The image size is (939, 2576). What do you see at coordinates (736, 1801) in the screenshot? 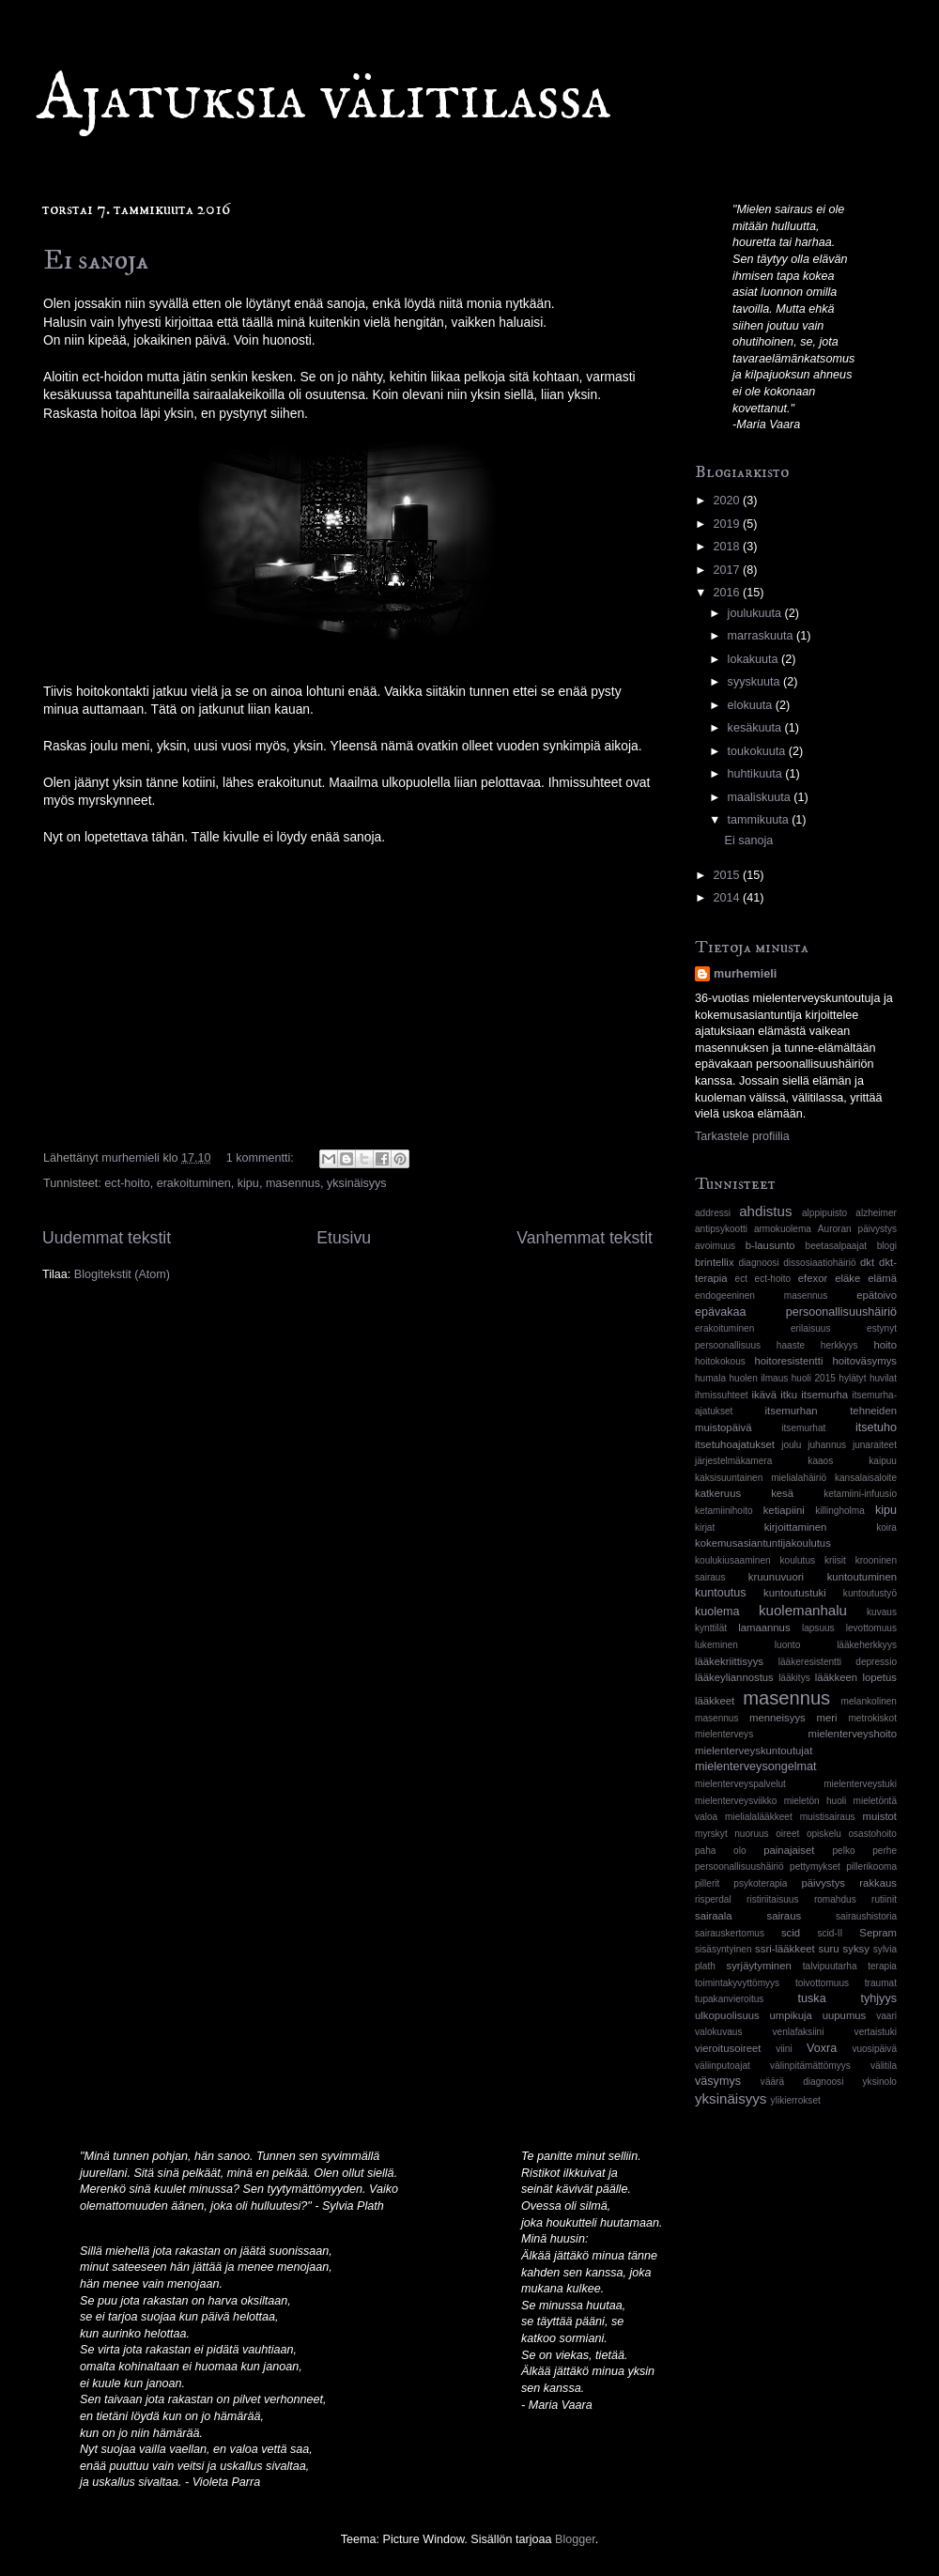
I see `mielenterveysviikko` at bounding box center [736, 1801].